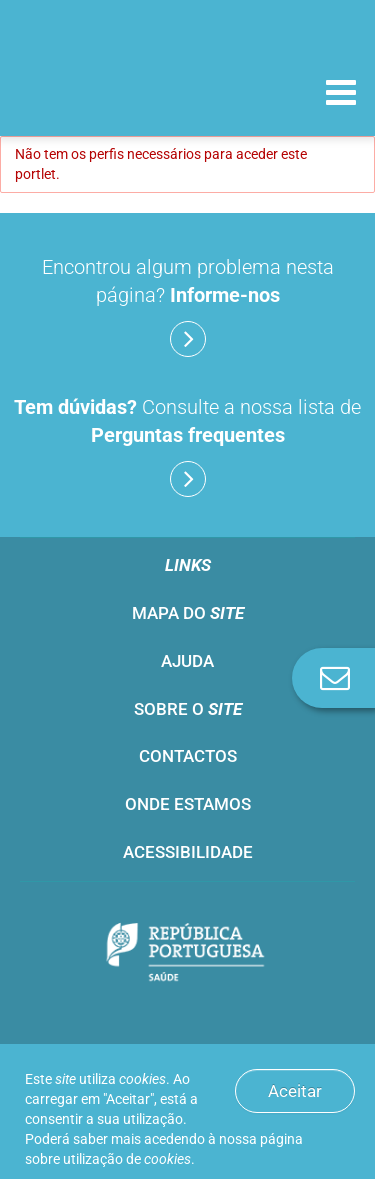 Image resolution: width=375 pixels, height=1179 pixels. What do you see at coordinates (188, 709) in the screenshot?
I see `Sobre o` at bounding box center [188, 709].